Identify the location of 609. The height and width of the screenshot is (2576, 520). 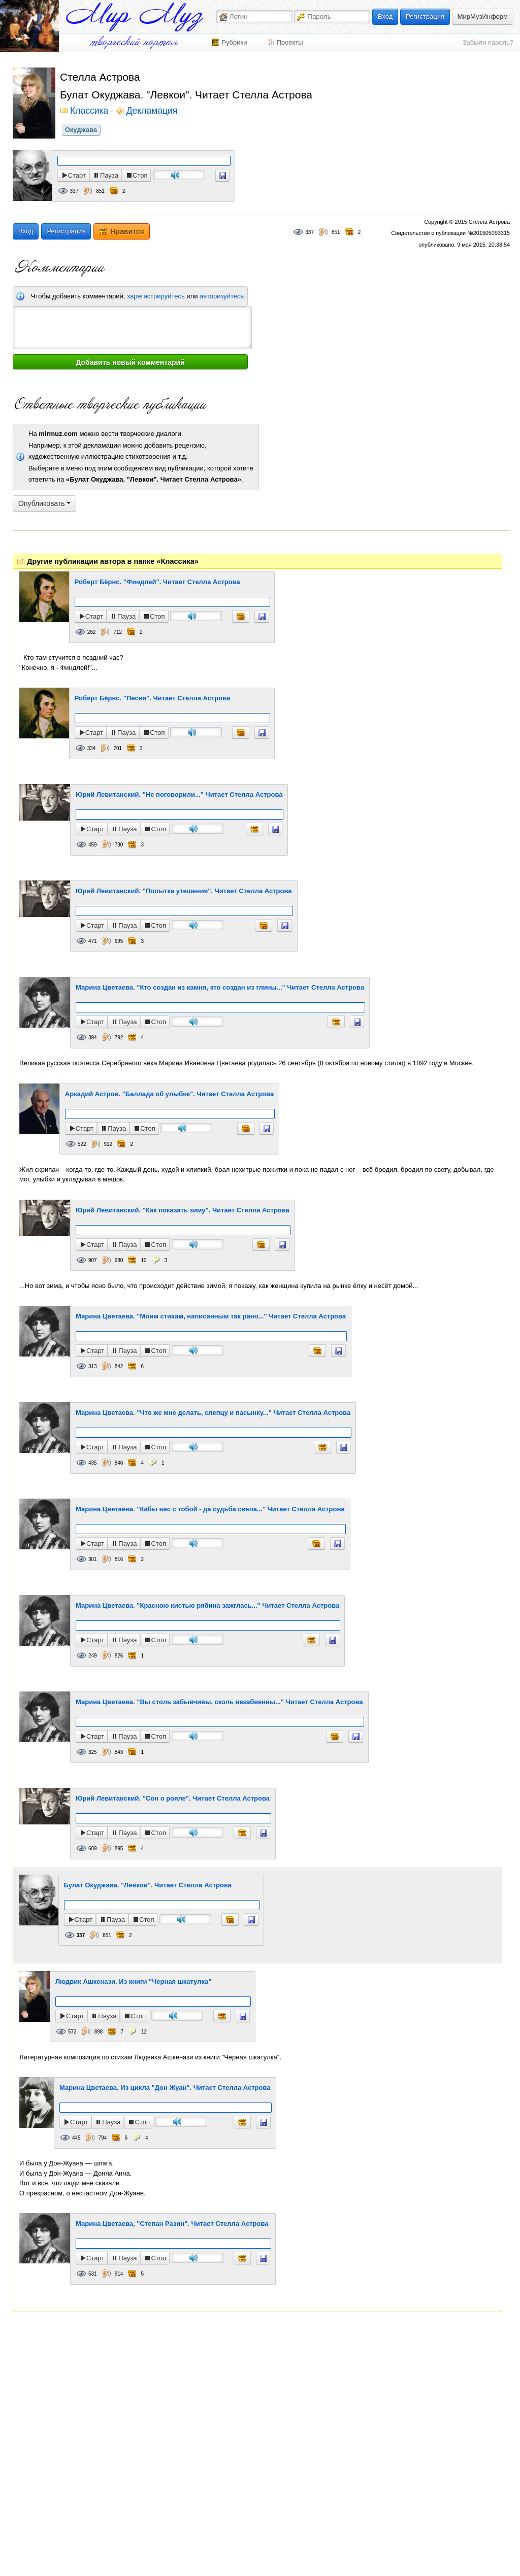
(92, 1848).